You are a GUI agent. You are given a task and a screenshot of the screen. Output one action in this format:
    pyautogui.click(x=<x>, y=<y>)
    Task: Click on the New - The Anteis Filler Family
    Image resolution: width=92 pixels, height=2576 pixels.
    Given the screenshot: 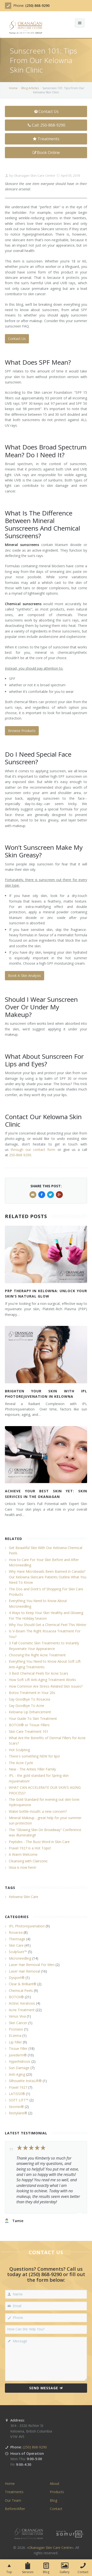 What is the action you would take?
    pyautogui.click(x=32, y=1769)
    